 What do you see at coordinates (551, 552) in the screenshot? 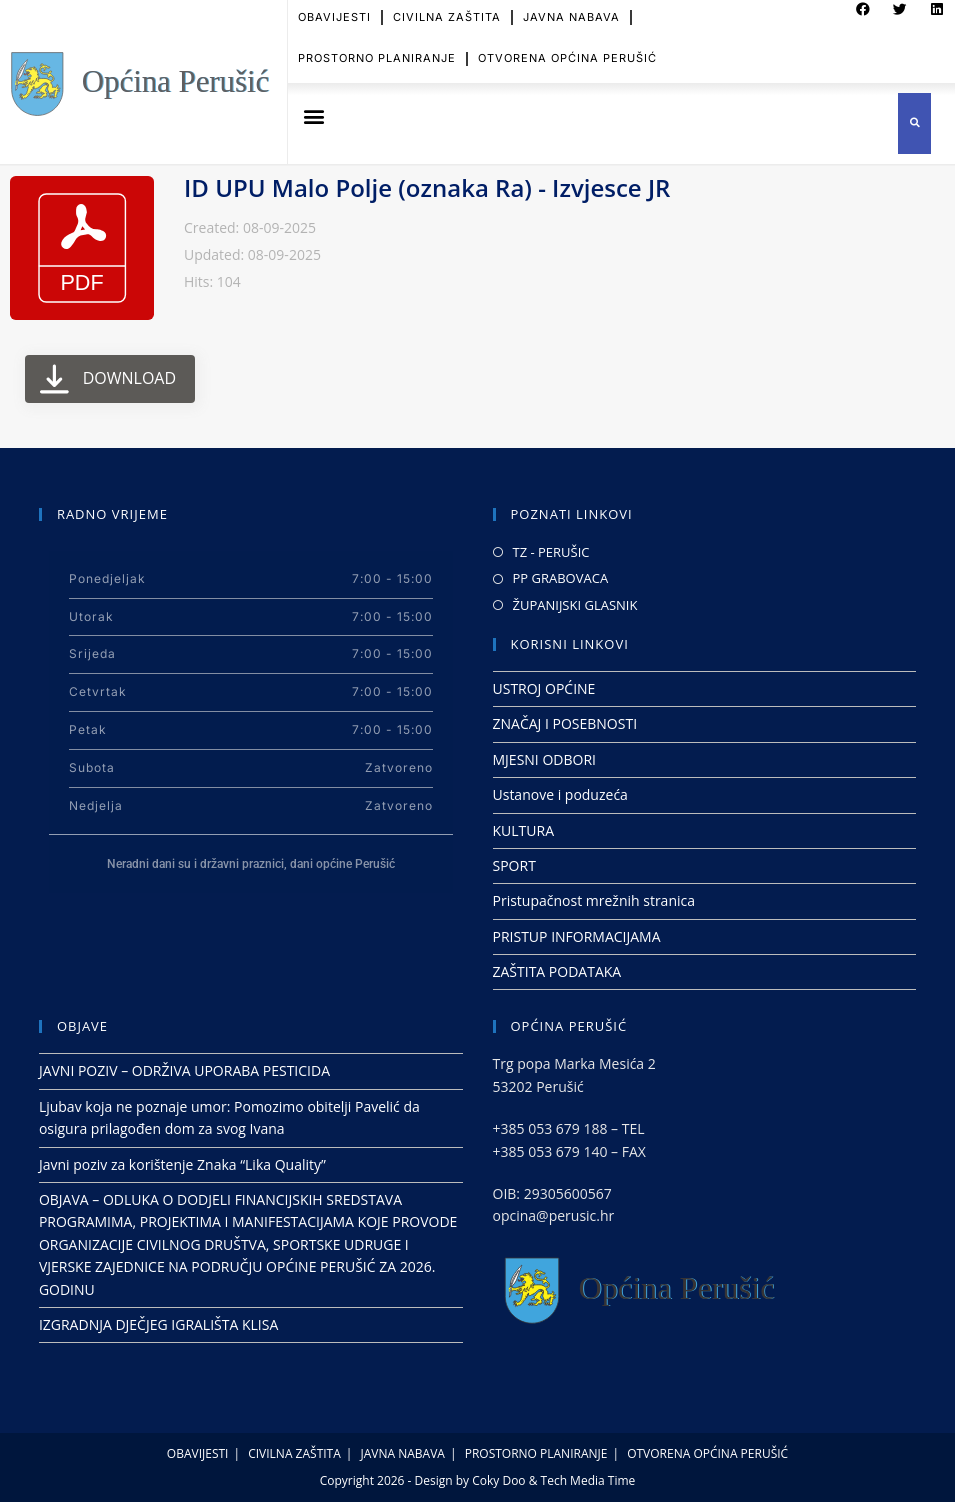
I see `TZ - PERUŠIC` at bounding box center [551, 552].